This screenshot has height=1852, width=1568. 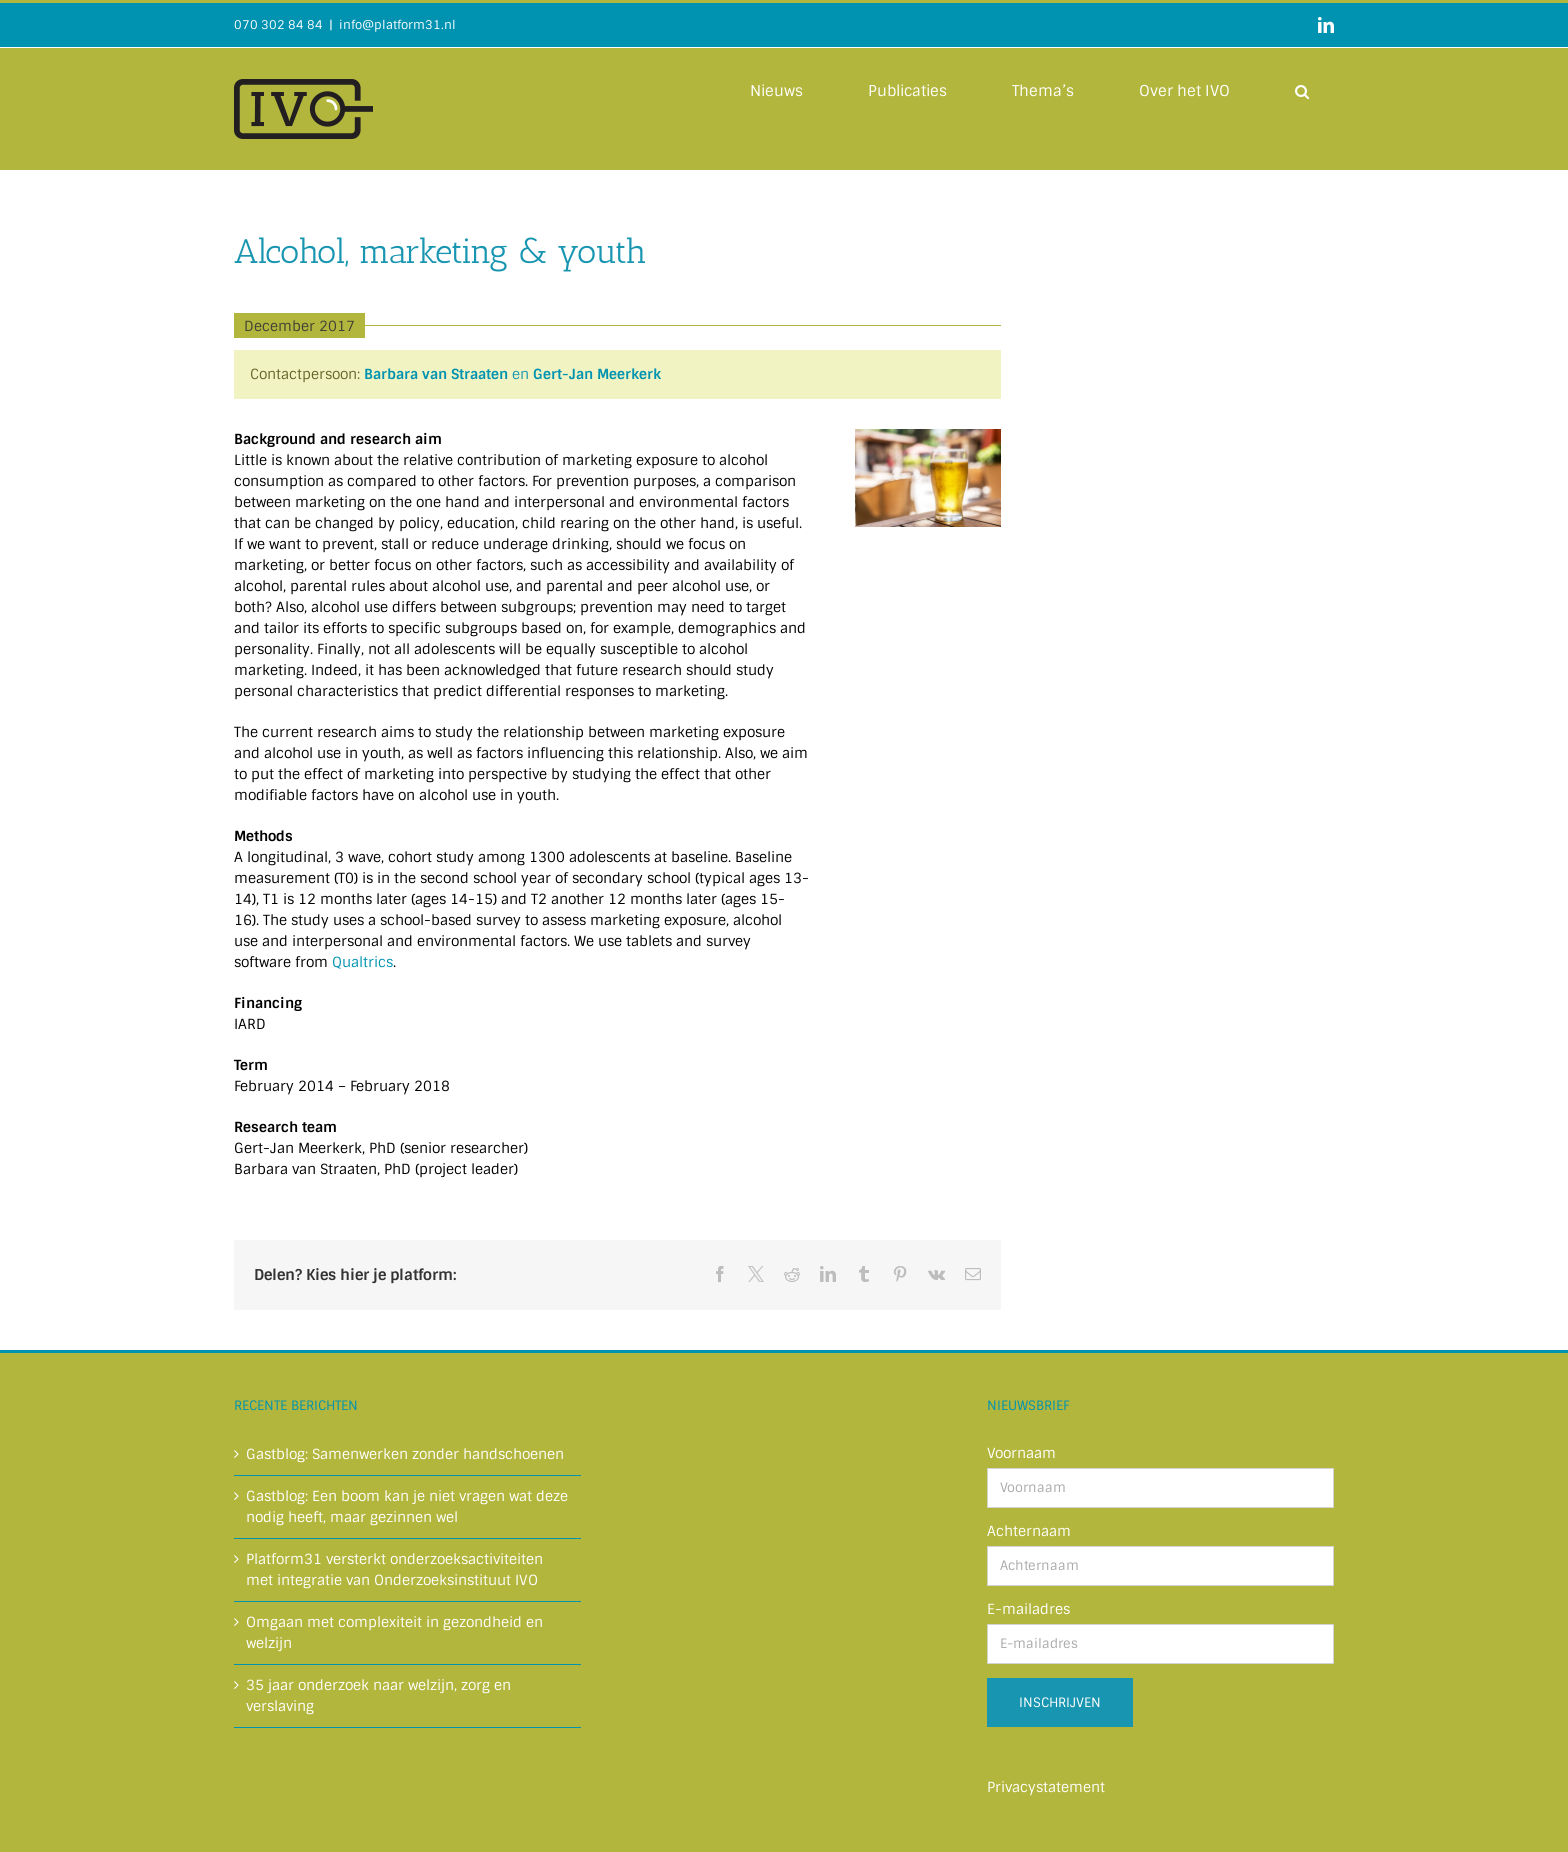 What do you see at coordinates (407, 1506) in the screenshot?
I see `Gastblog: Een boom kan je niet vragen wat deze nodig heeft, maar gezinnen wel` at bounding box center [407, 1506].